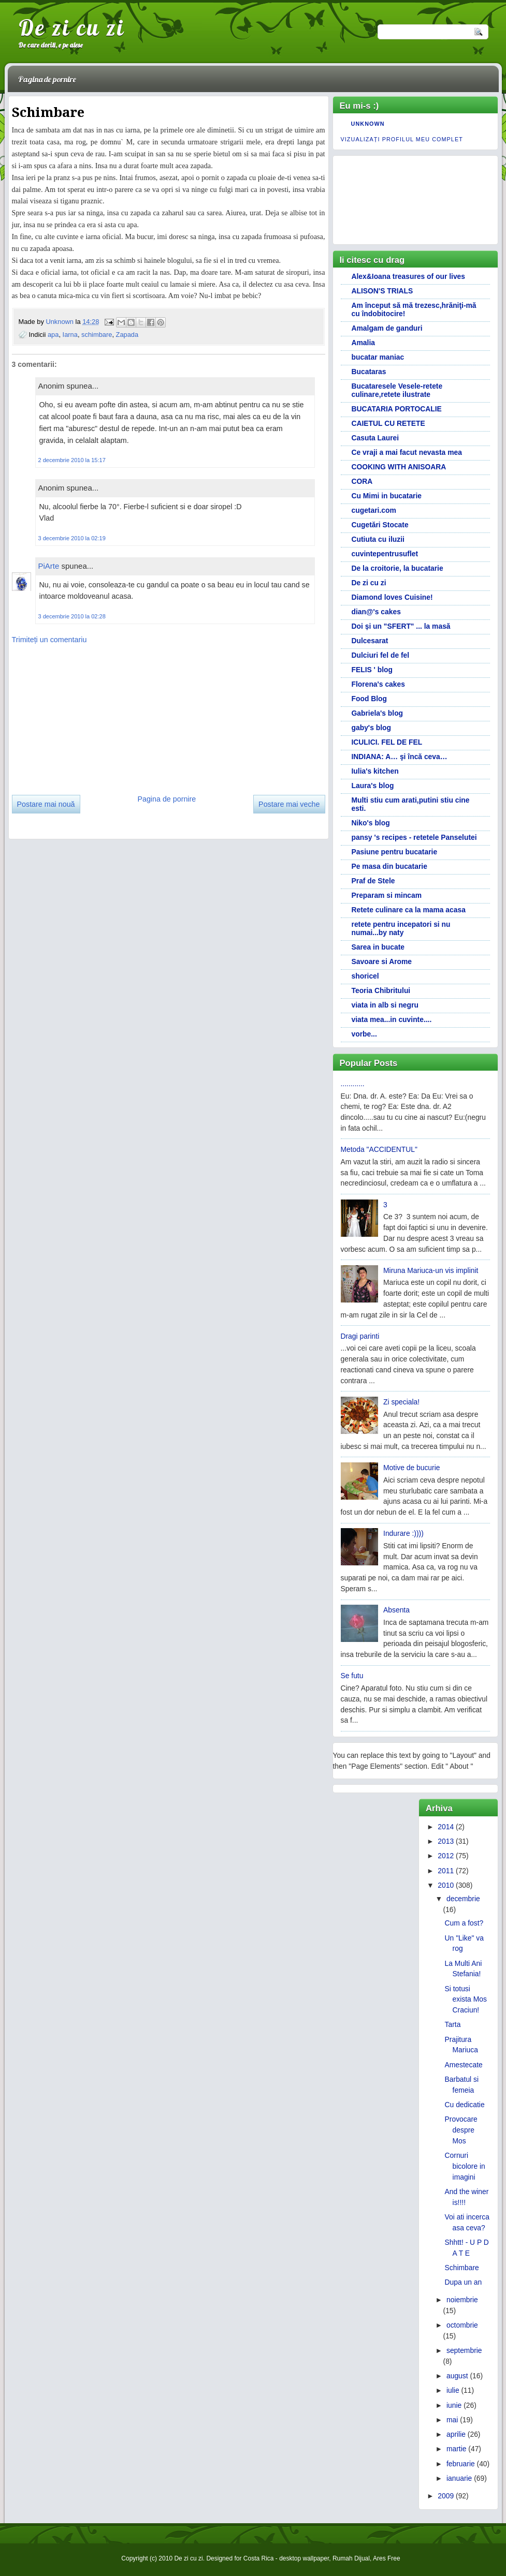 This screenshot has width=506, height=2576. What do you see at coordinates (446, 1856) in the screenshot?
I see `2012` at bounding box center [446, 1856].